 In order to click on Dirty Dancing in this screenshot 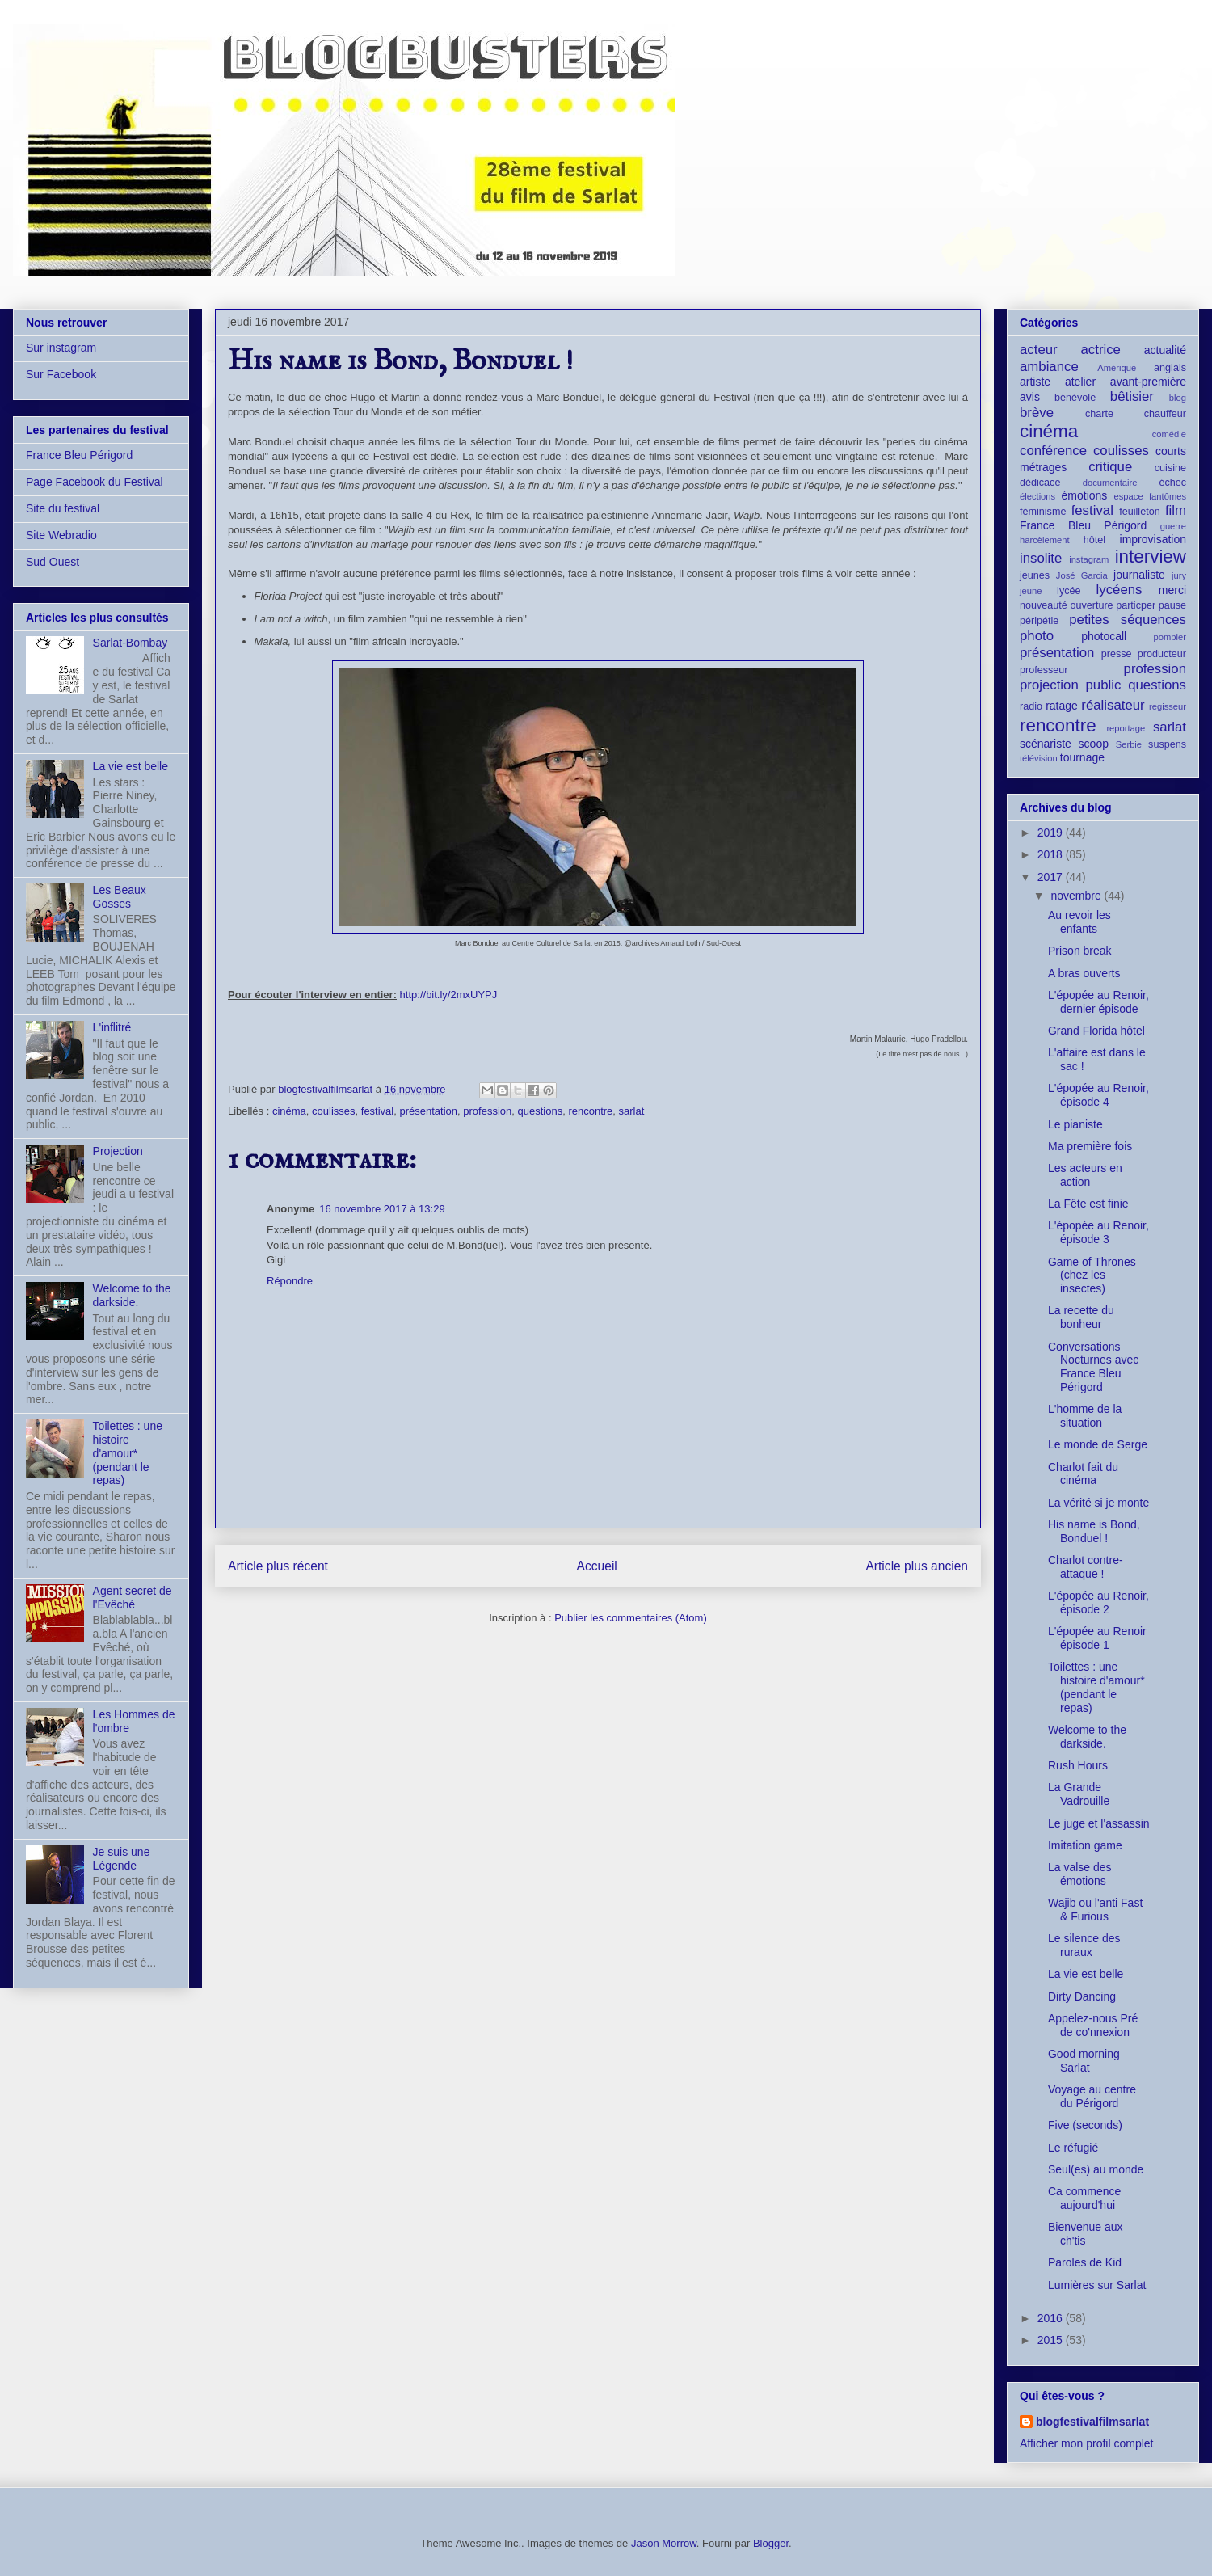, I will do `click(1082, 1996)`.